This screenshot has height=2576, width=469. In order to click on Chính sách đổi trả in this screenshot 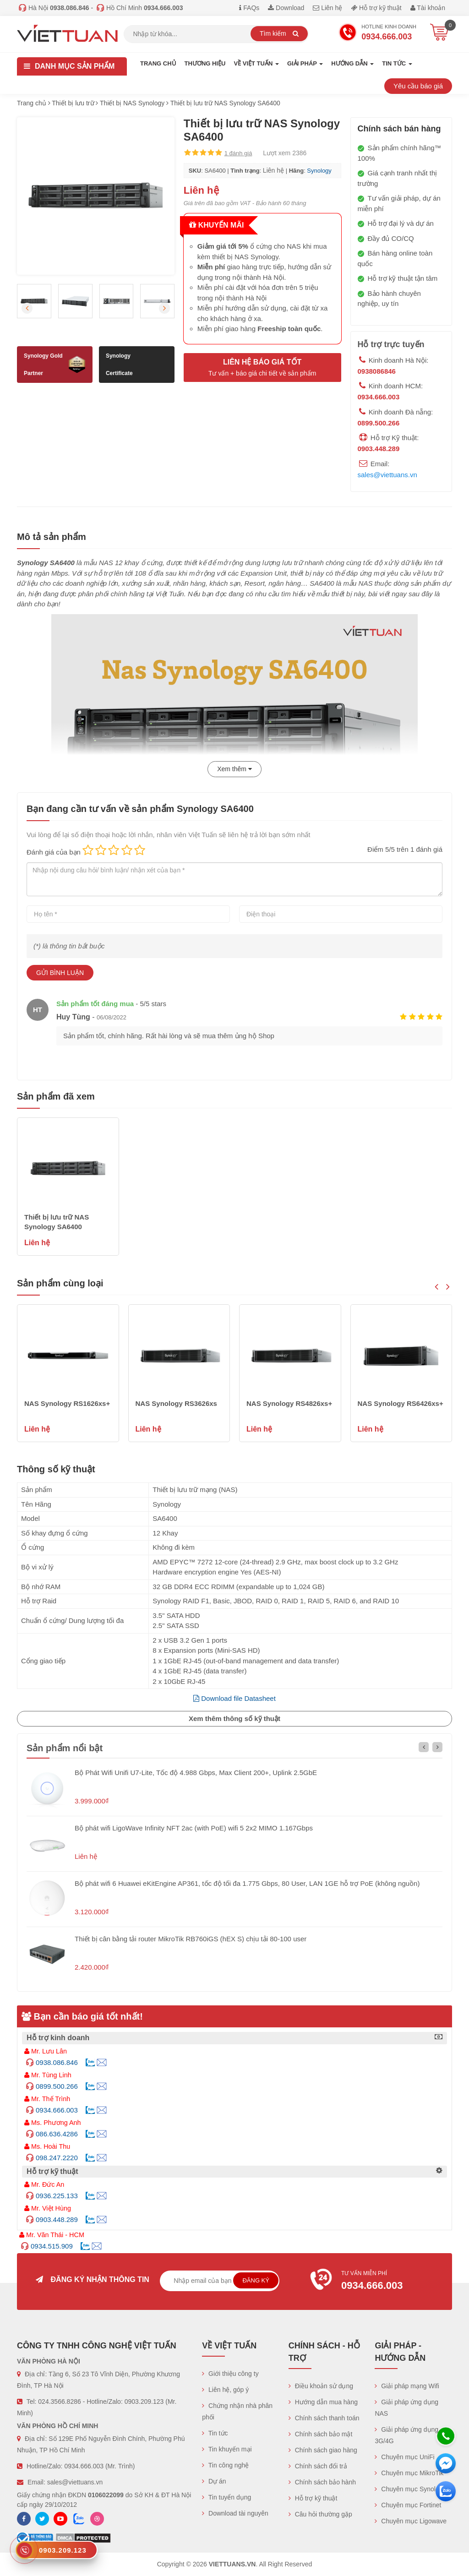, I will do `click(318, 2466)`.